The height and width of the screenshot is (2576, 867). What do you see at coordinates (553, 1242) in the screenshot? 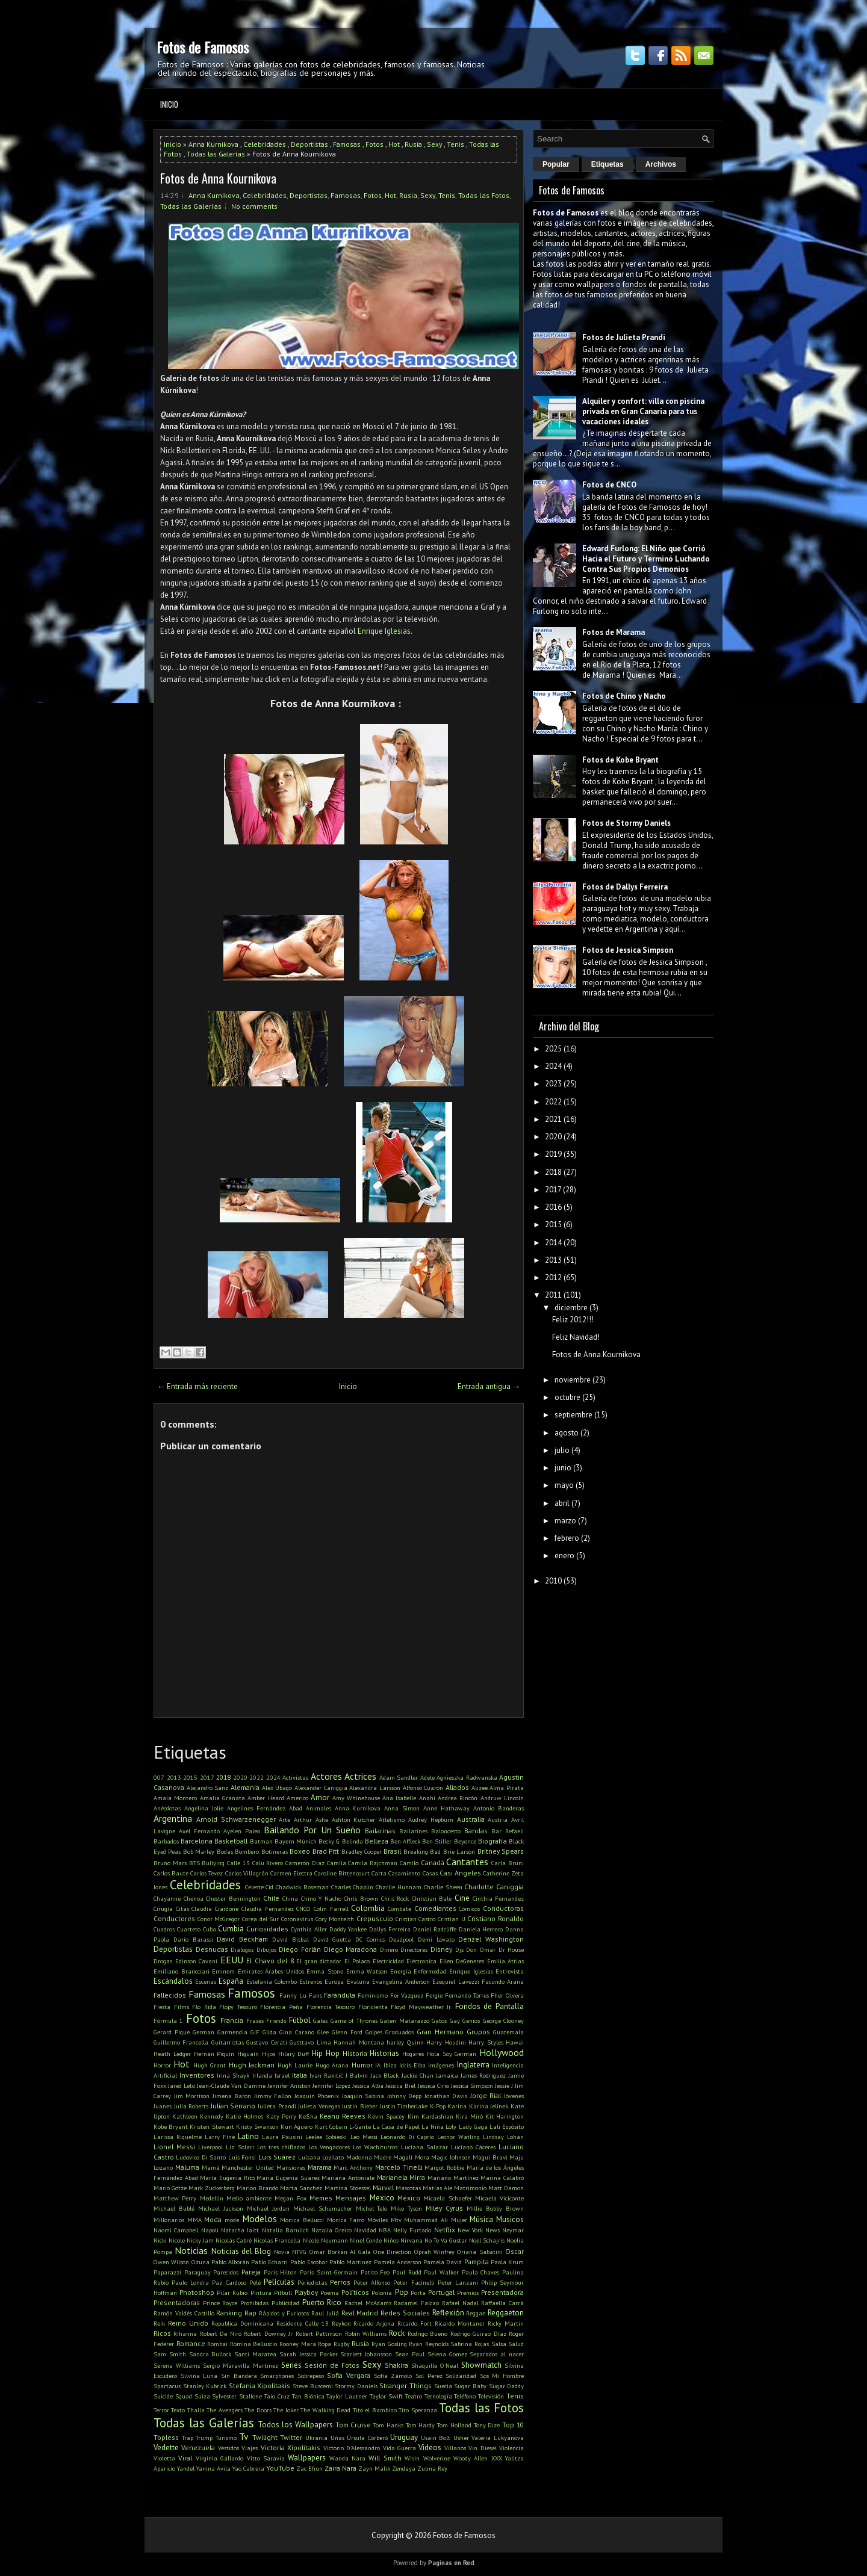
I see `2014` at bounding box center [553, 1242].